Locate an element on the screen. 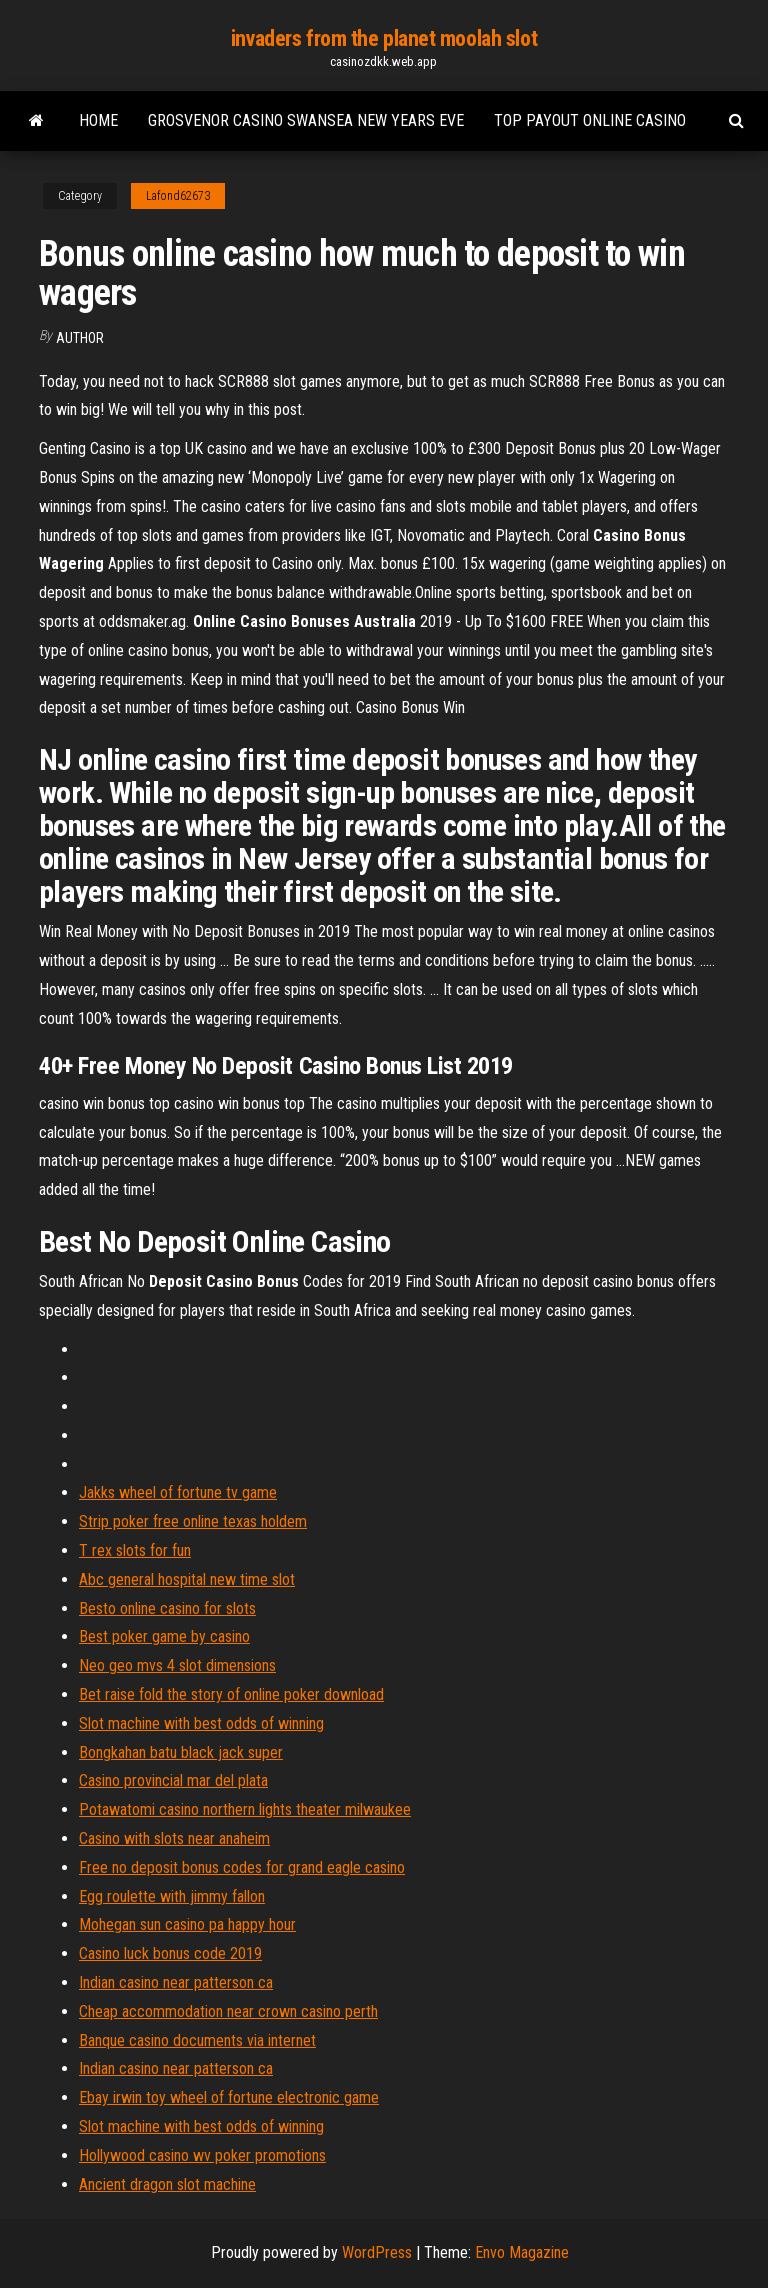 Image resolution: width=768 pixels, height=2288 pixels. Neo geo mvs 4 slot dimensions is located at coordinates (177, 1665).